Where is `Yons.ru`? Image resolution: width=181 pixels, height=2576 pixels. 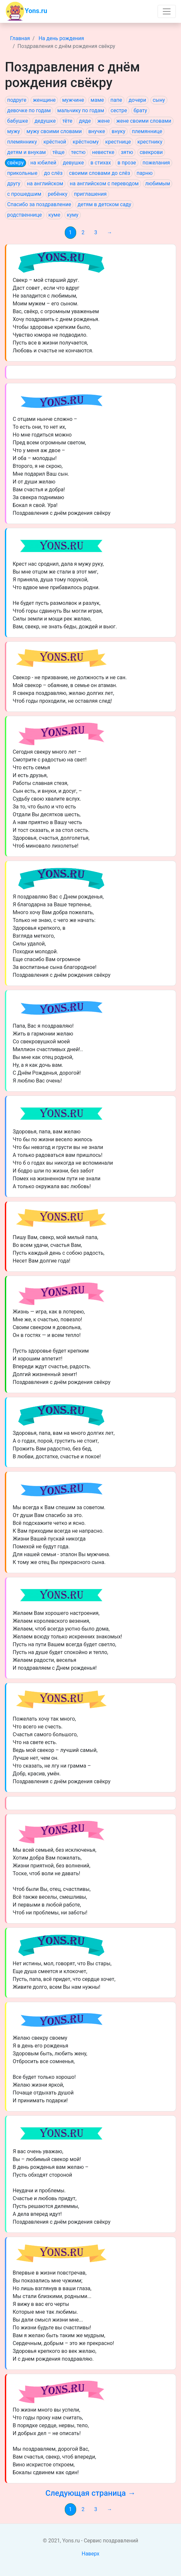 Yons.ru is located at coordinates (26, 11).